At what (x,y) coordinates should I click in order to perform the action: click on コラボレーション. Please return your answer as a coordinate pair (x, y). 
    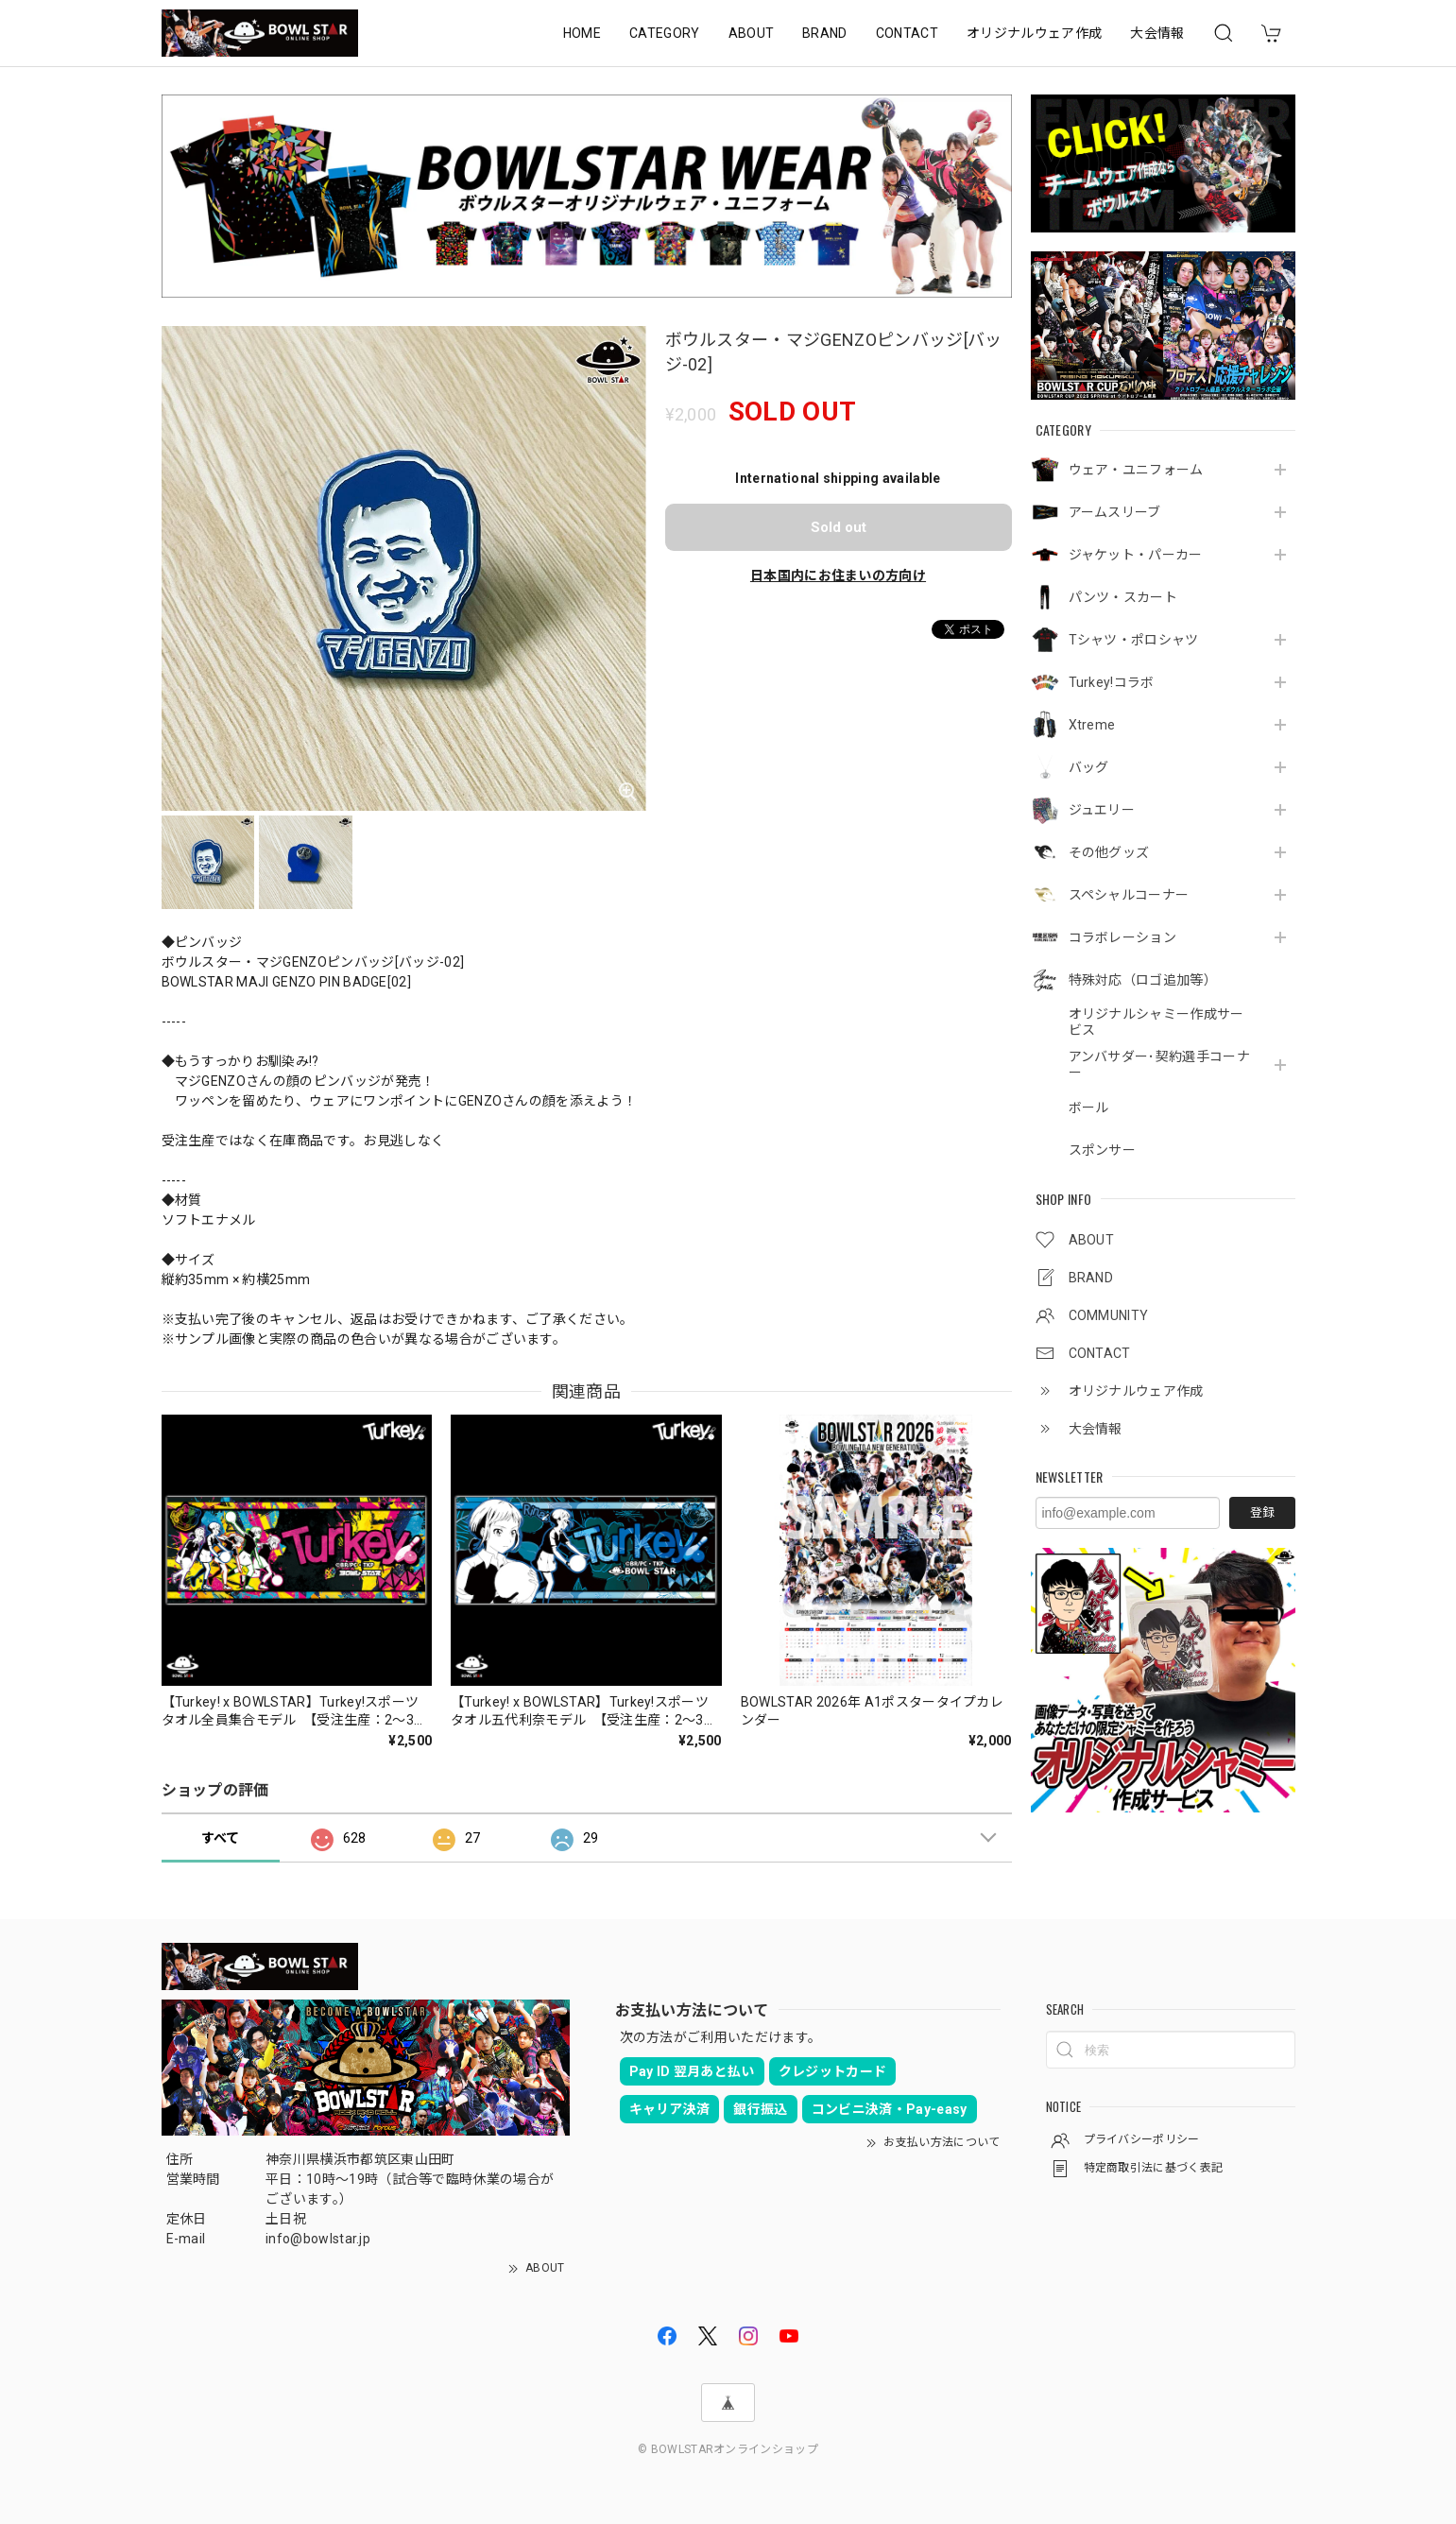
    Looking at the image, I should click on (1123, 937).